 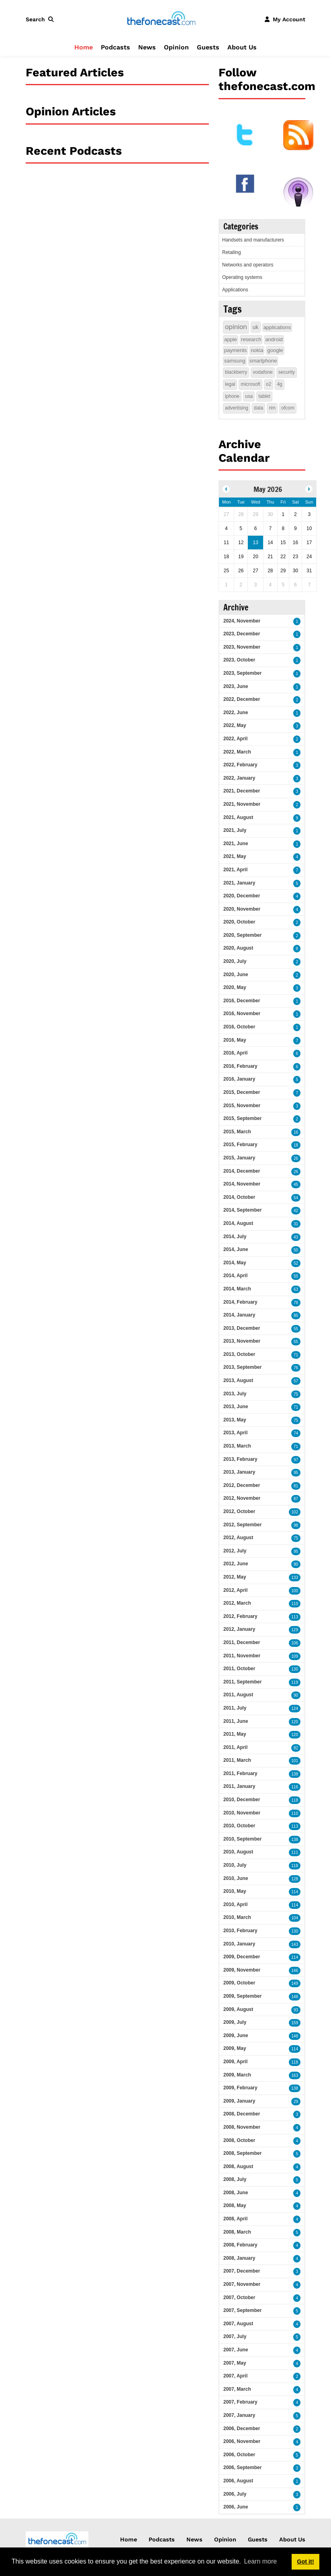 What do you see at coordinates (237, 2232) in the screenshot?
I see `2008, March` at bounding box center [237, 2232].